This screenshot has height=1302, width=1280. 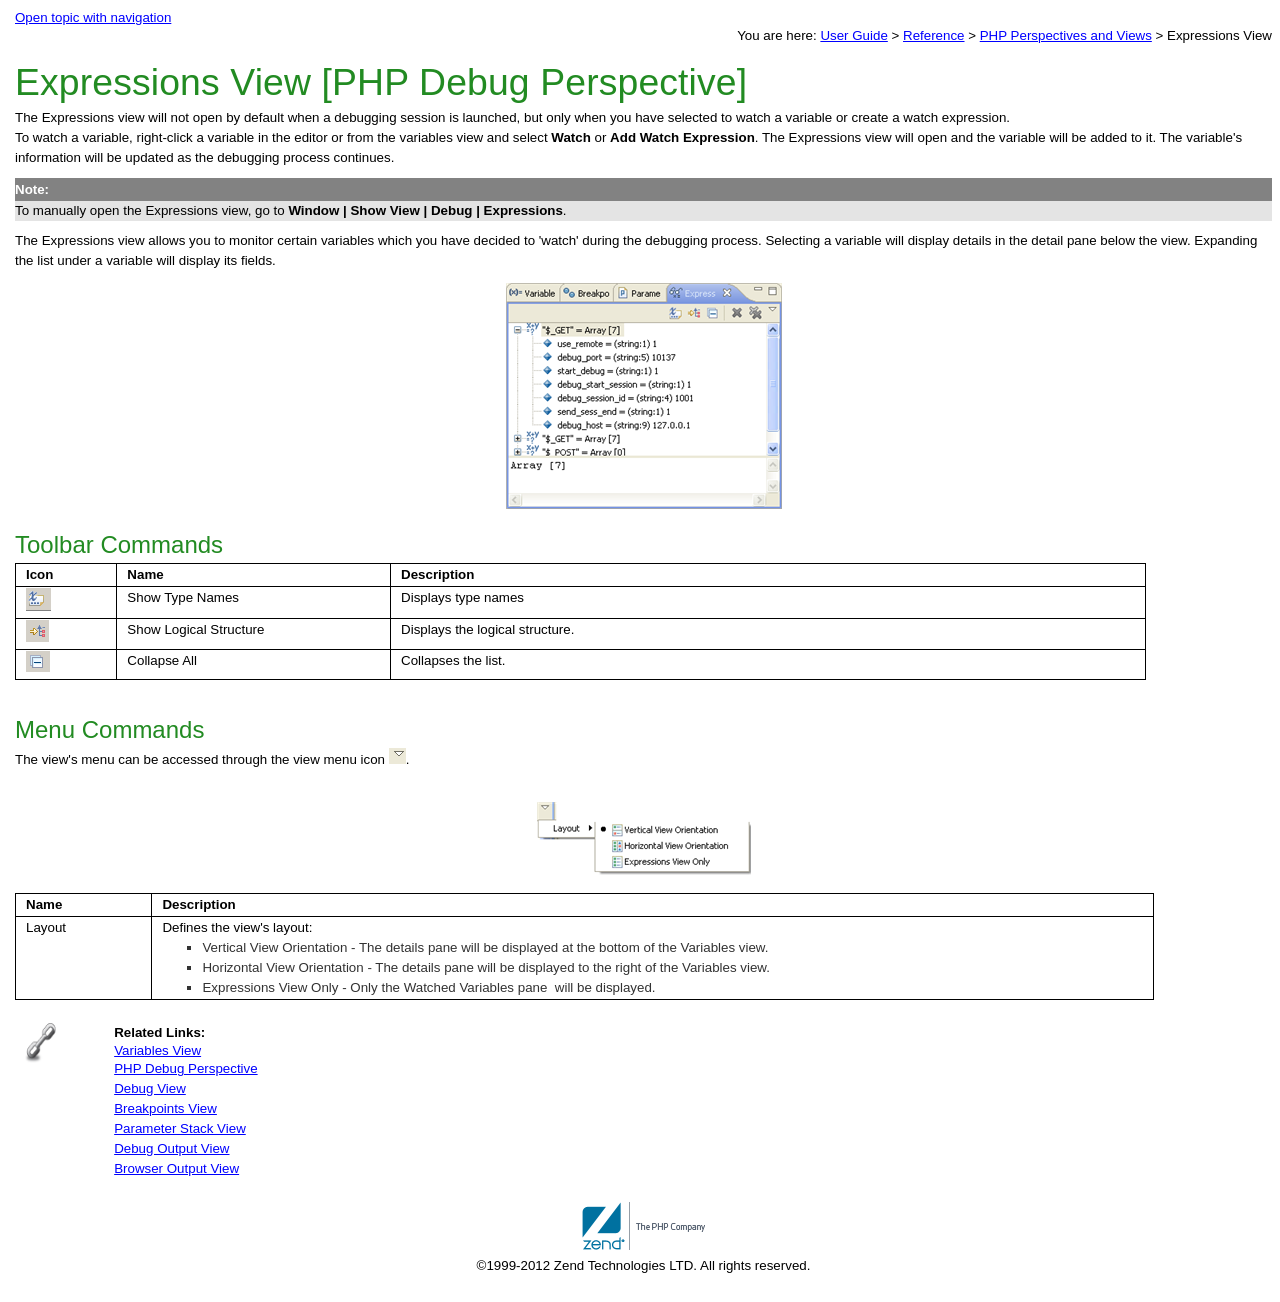 What do you see at coordinates (176, 1168) in the screenshot?
I see `Browser Output View` at bounding box center [176, 1168].